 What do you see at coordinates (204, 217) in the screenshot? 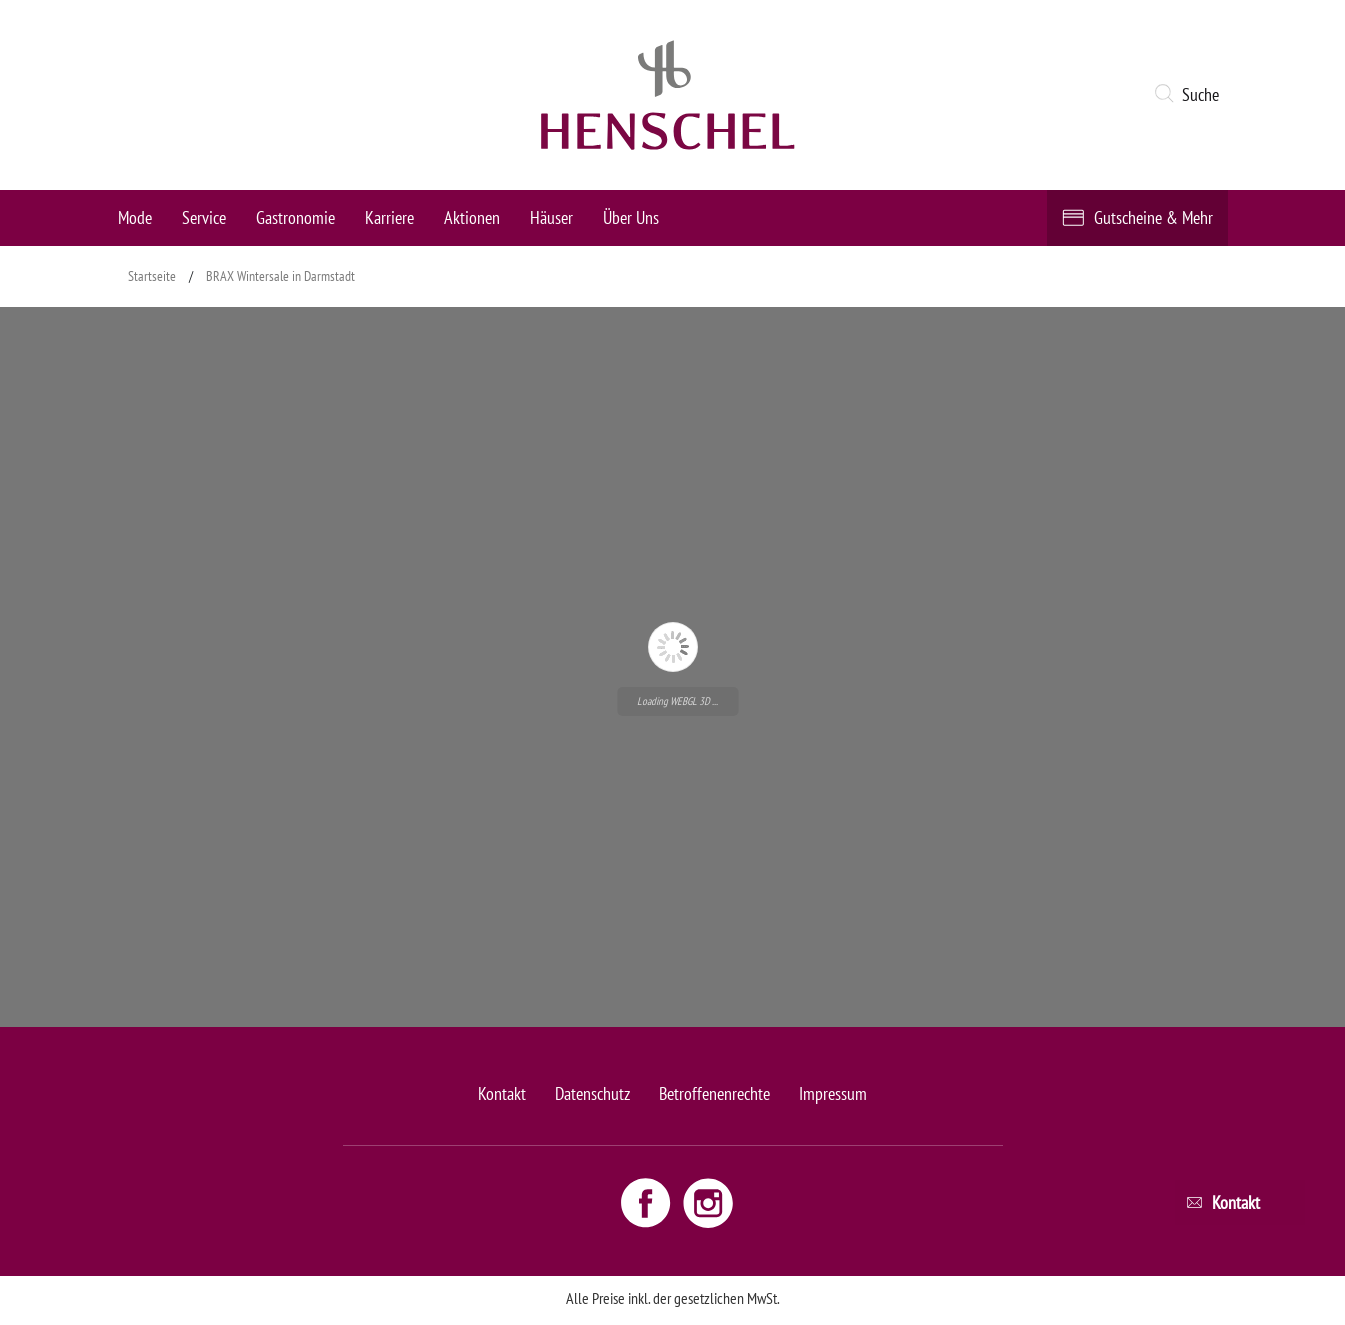
I see `Service` at bounding box center [204, 217].